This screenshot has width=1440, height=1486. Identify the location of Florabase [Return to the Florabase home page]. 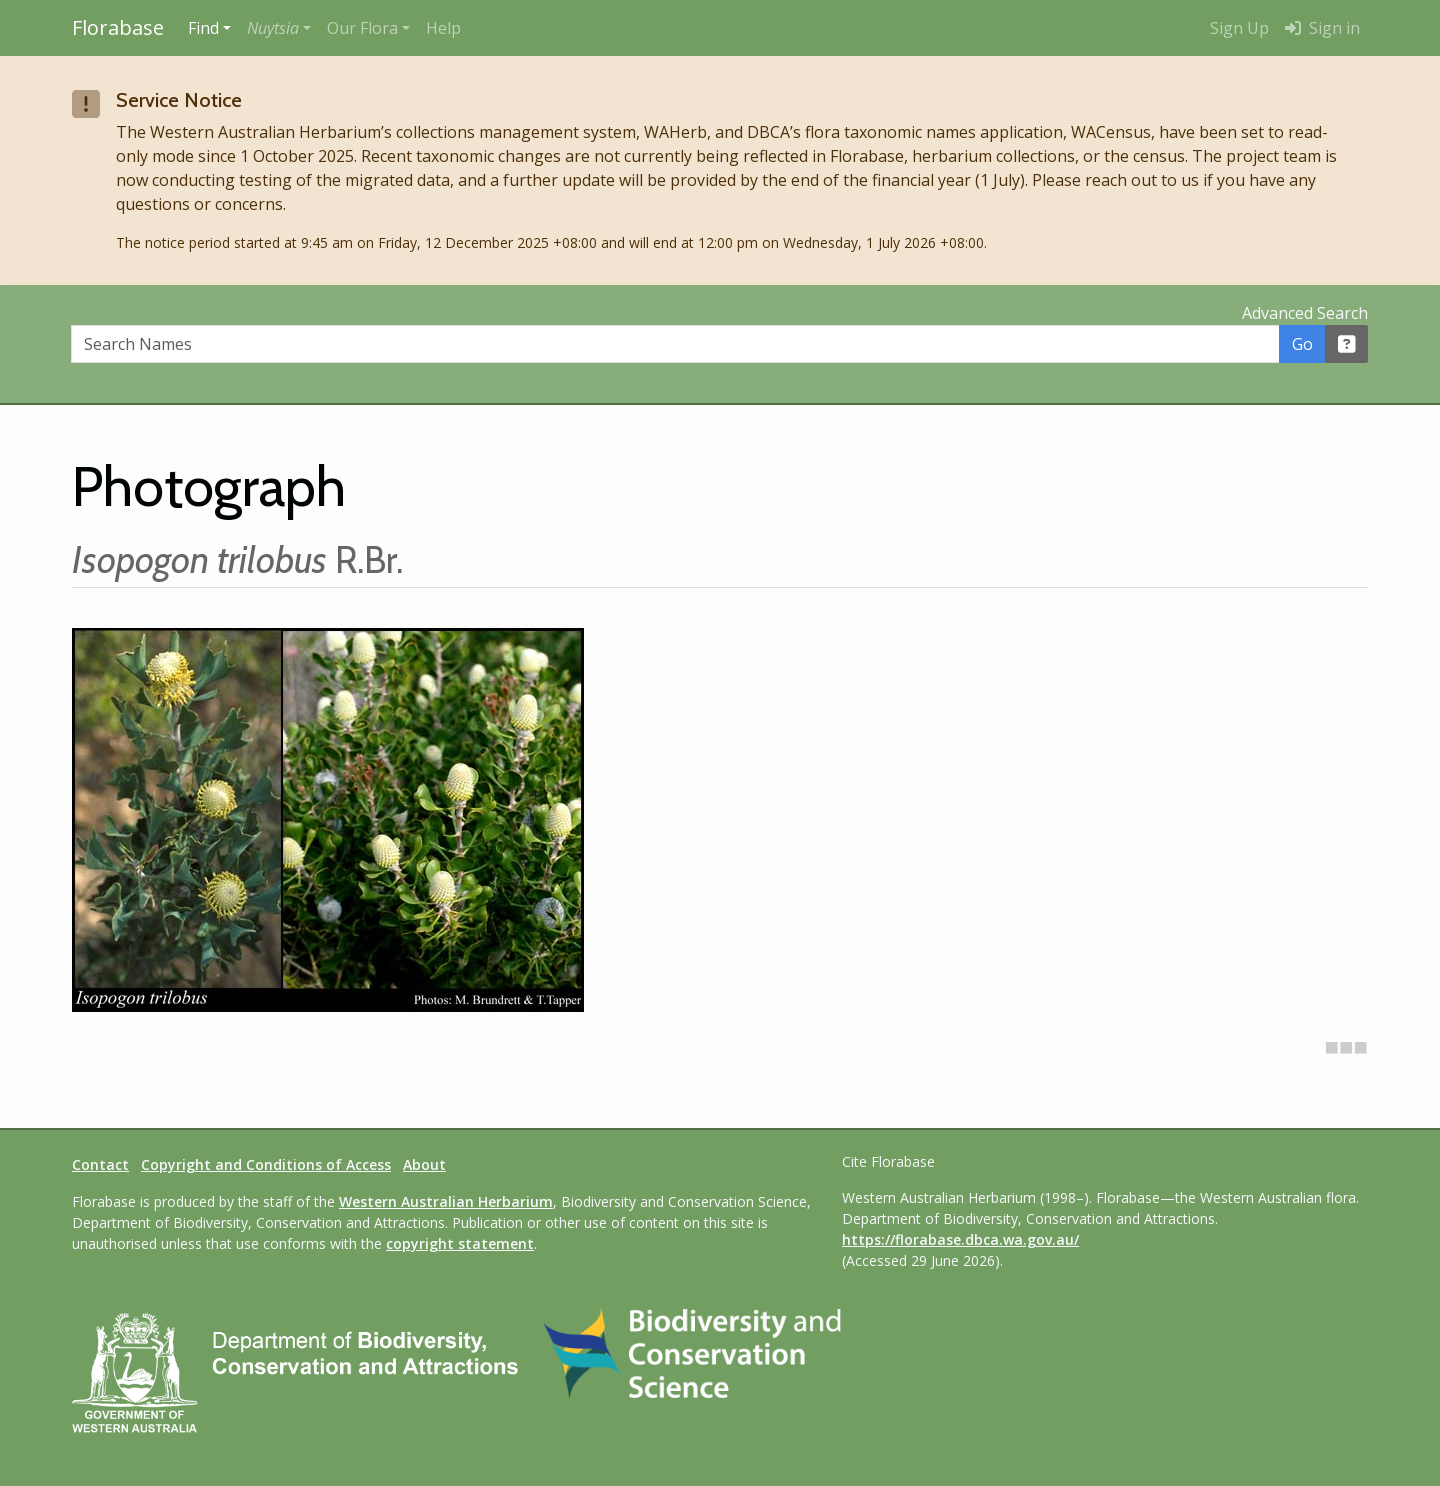
(118, 27).